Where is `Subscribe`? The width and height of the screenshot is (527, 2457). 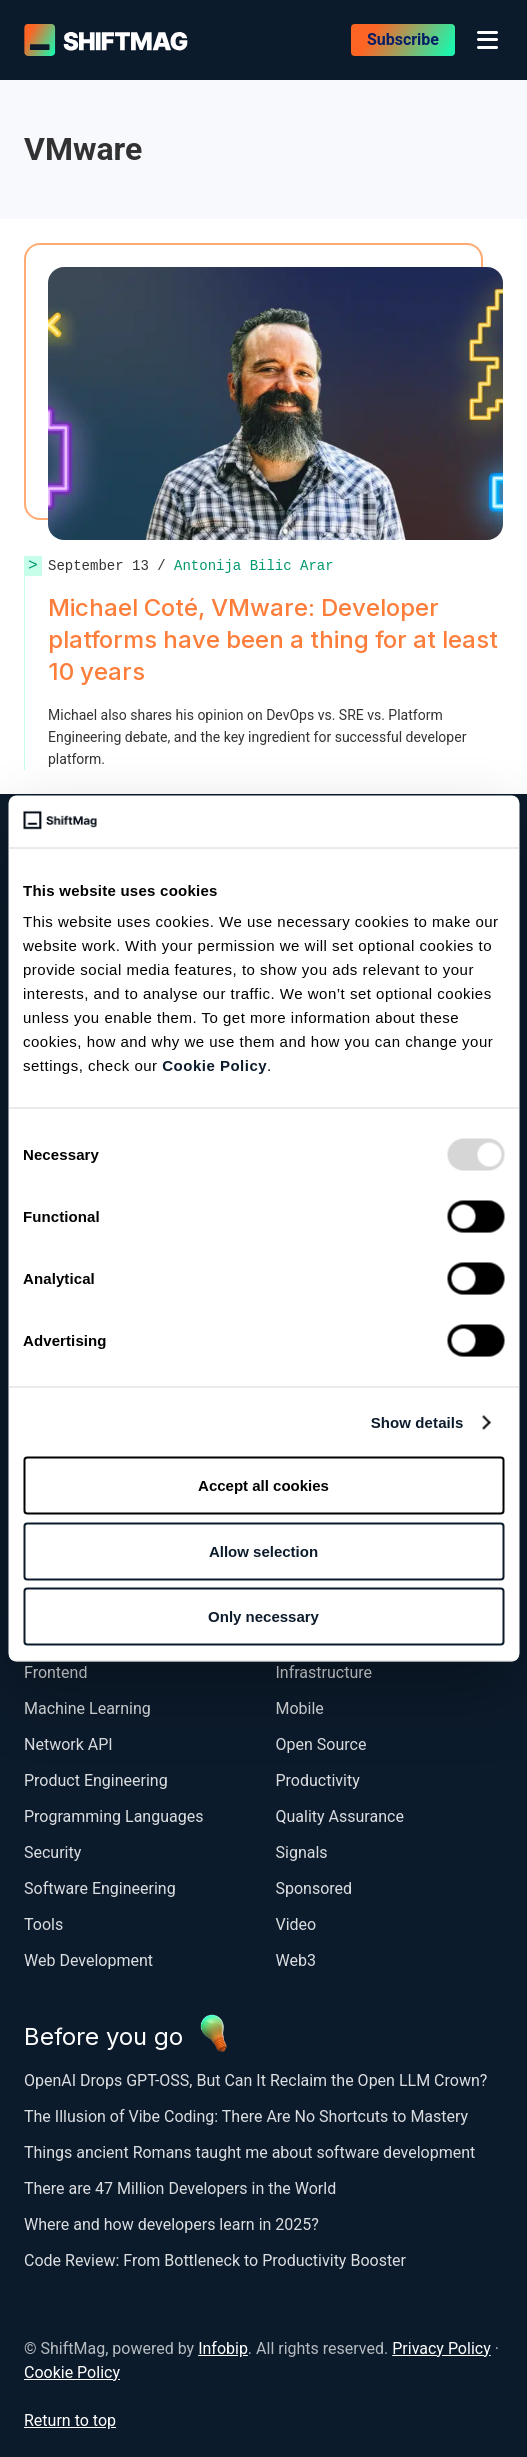
Subscribe is located at coordinates (403, 39).